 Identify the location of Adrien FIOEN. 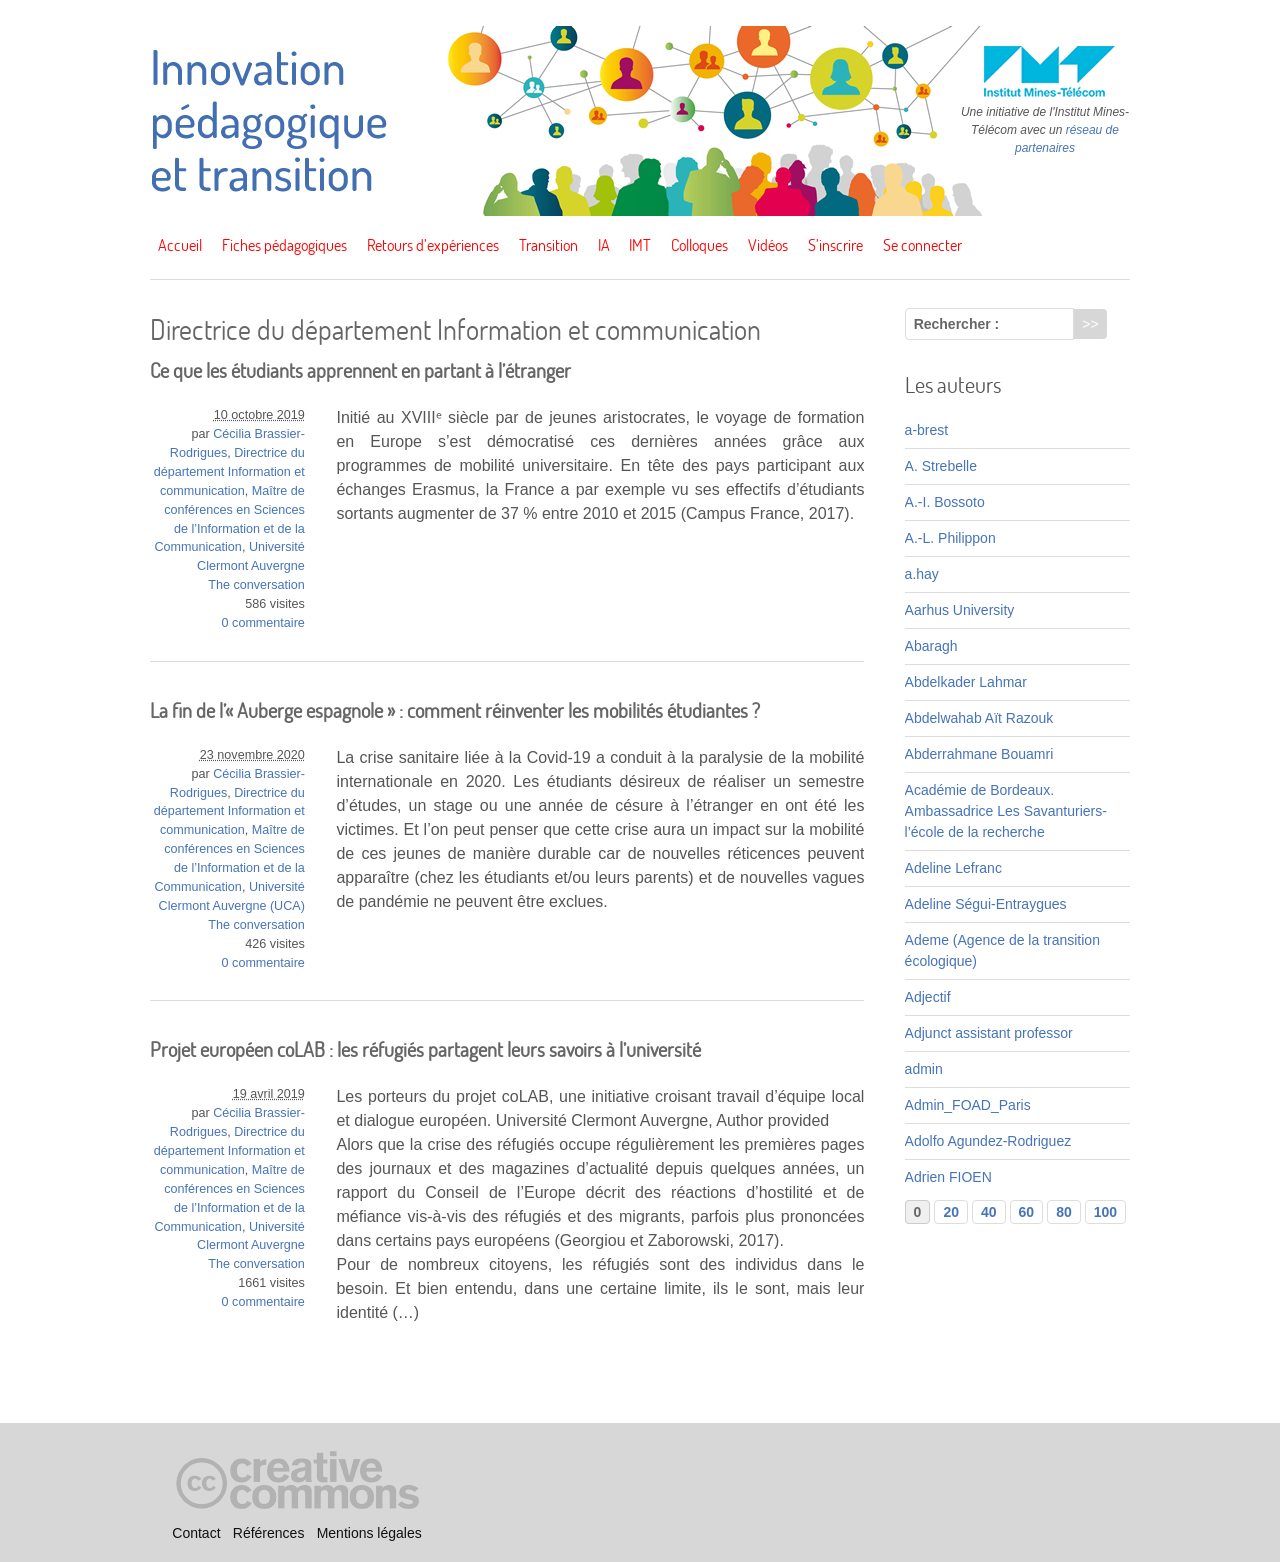
(948, 1177).